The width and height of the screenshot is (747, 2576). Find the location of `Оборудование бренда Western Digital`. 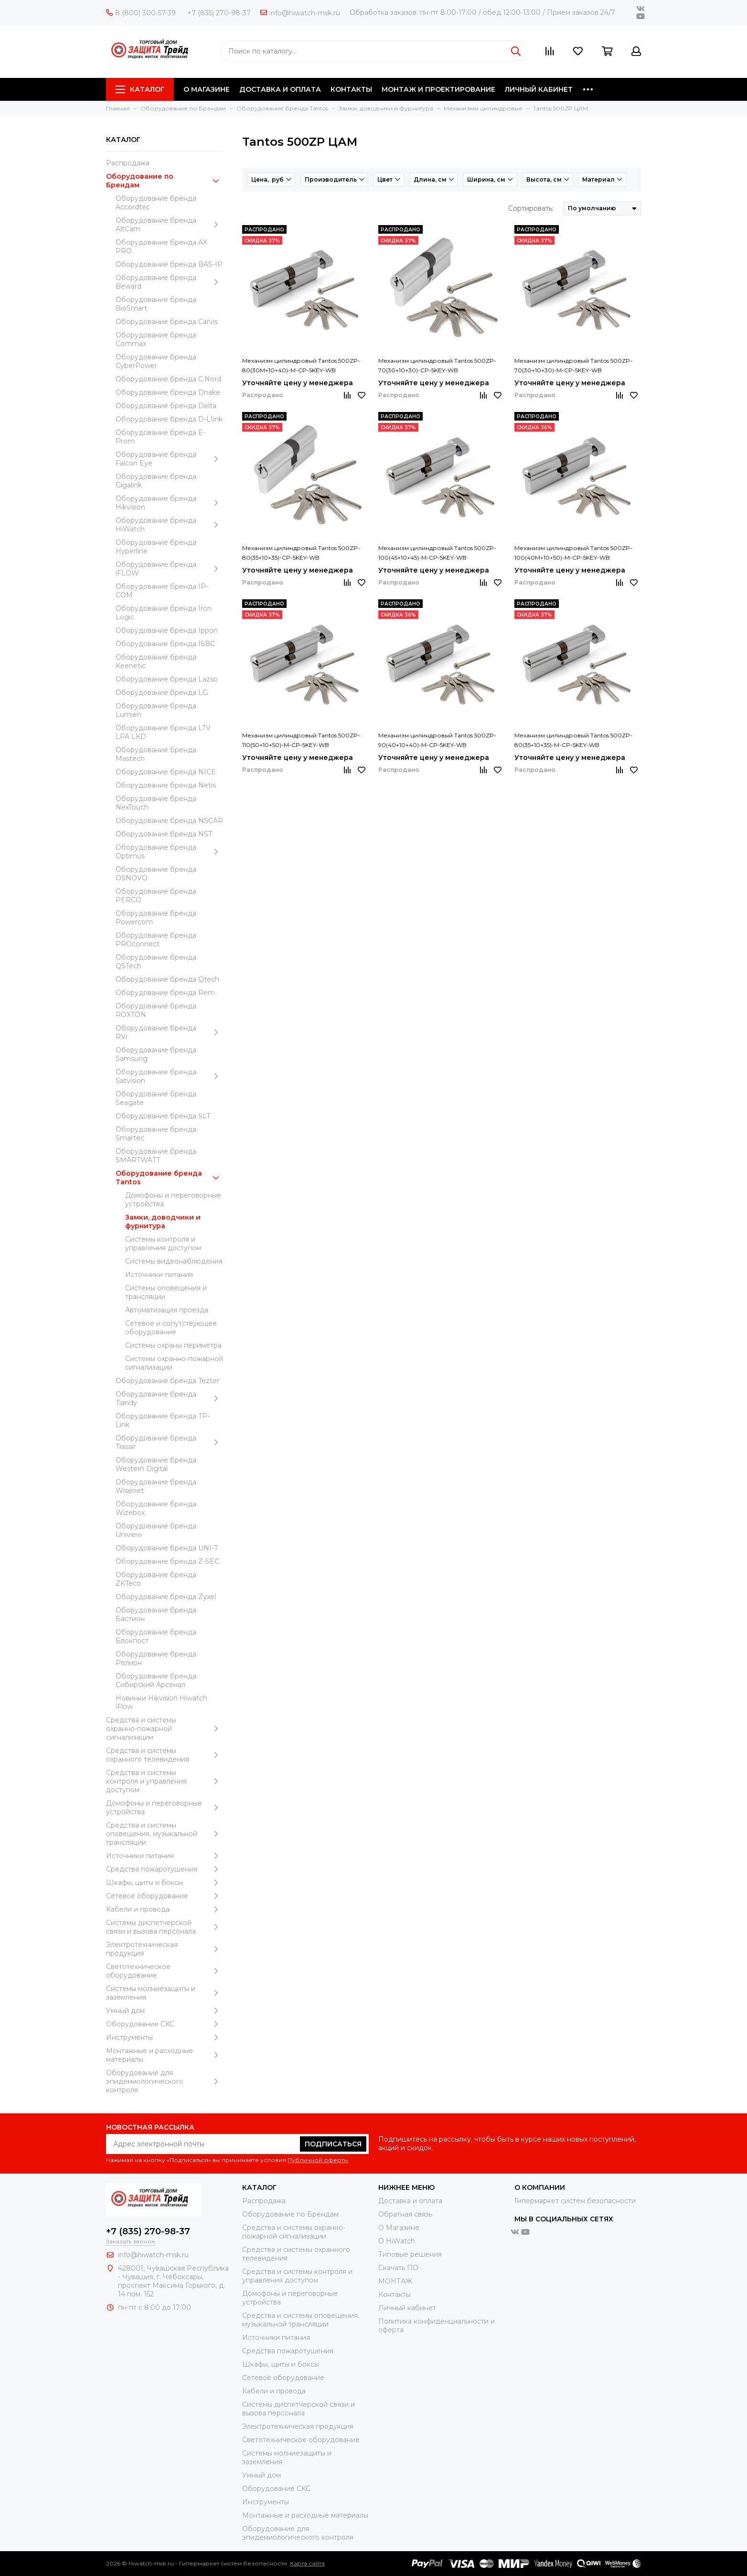

Оборудование бренда Western Digital is located at coordinates (156, 1464).